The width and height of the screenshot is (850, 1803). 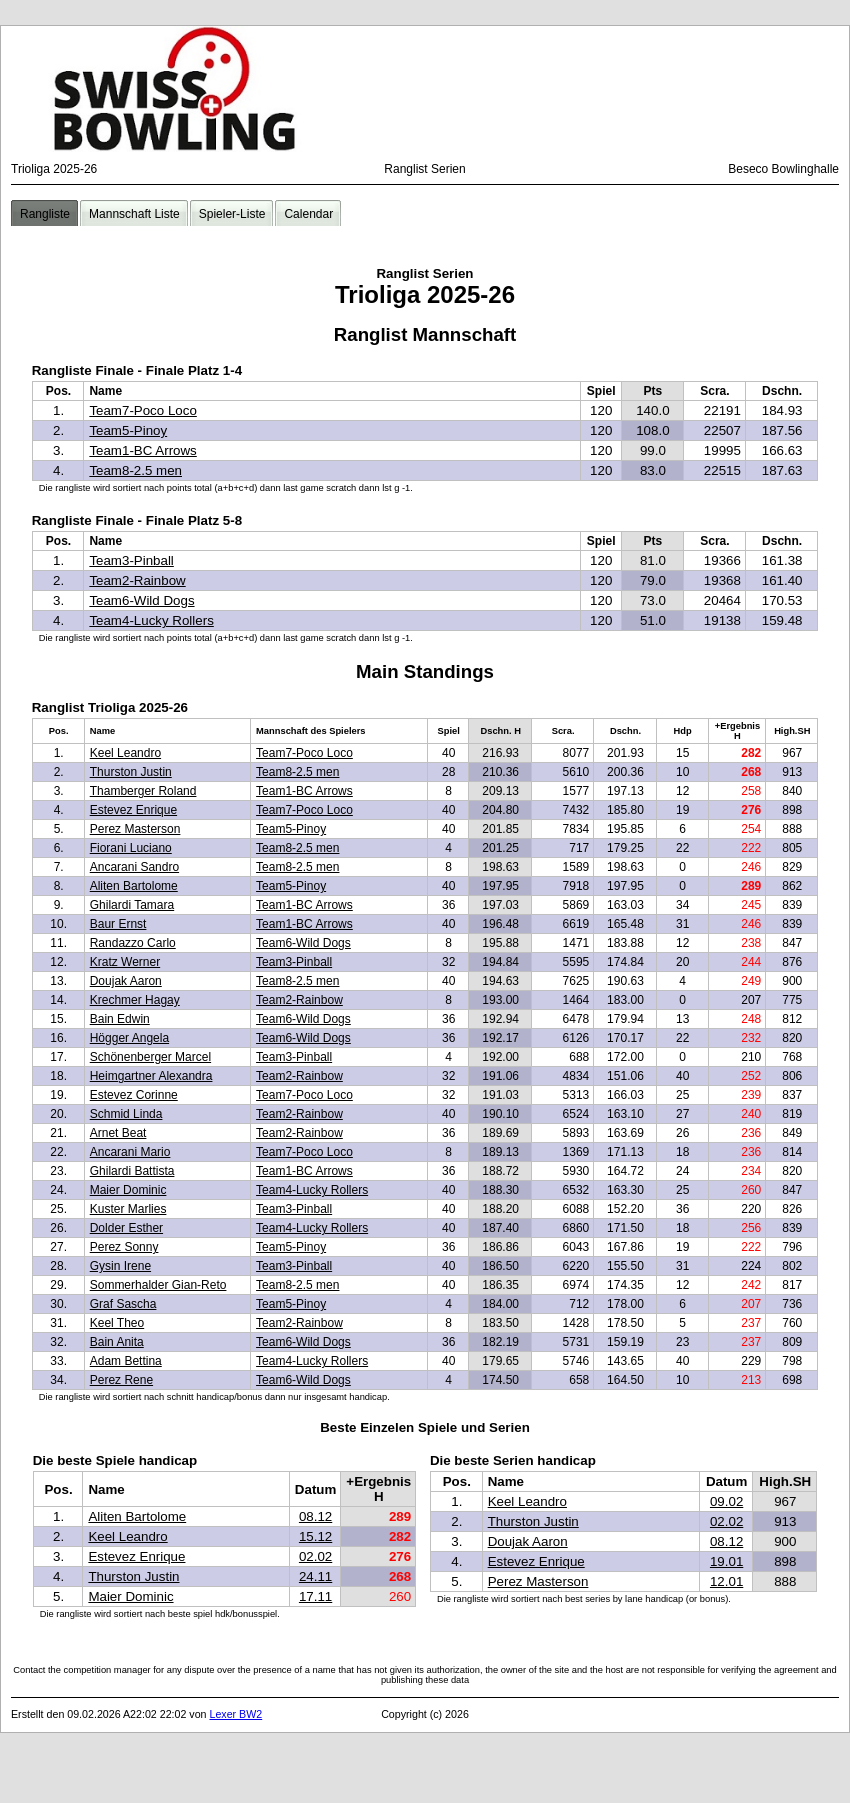 I want to click on Ancarani Sandro, so click(x=134, y=867).